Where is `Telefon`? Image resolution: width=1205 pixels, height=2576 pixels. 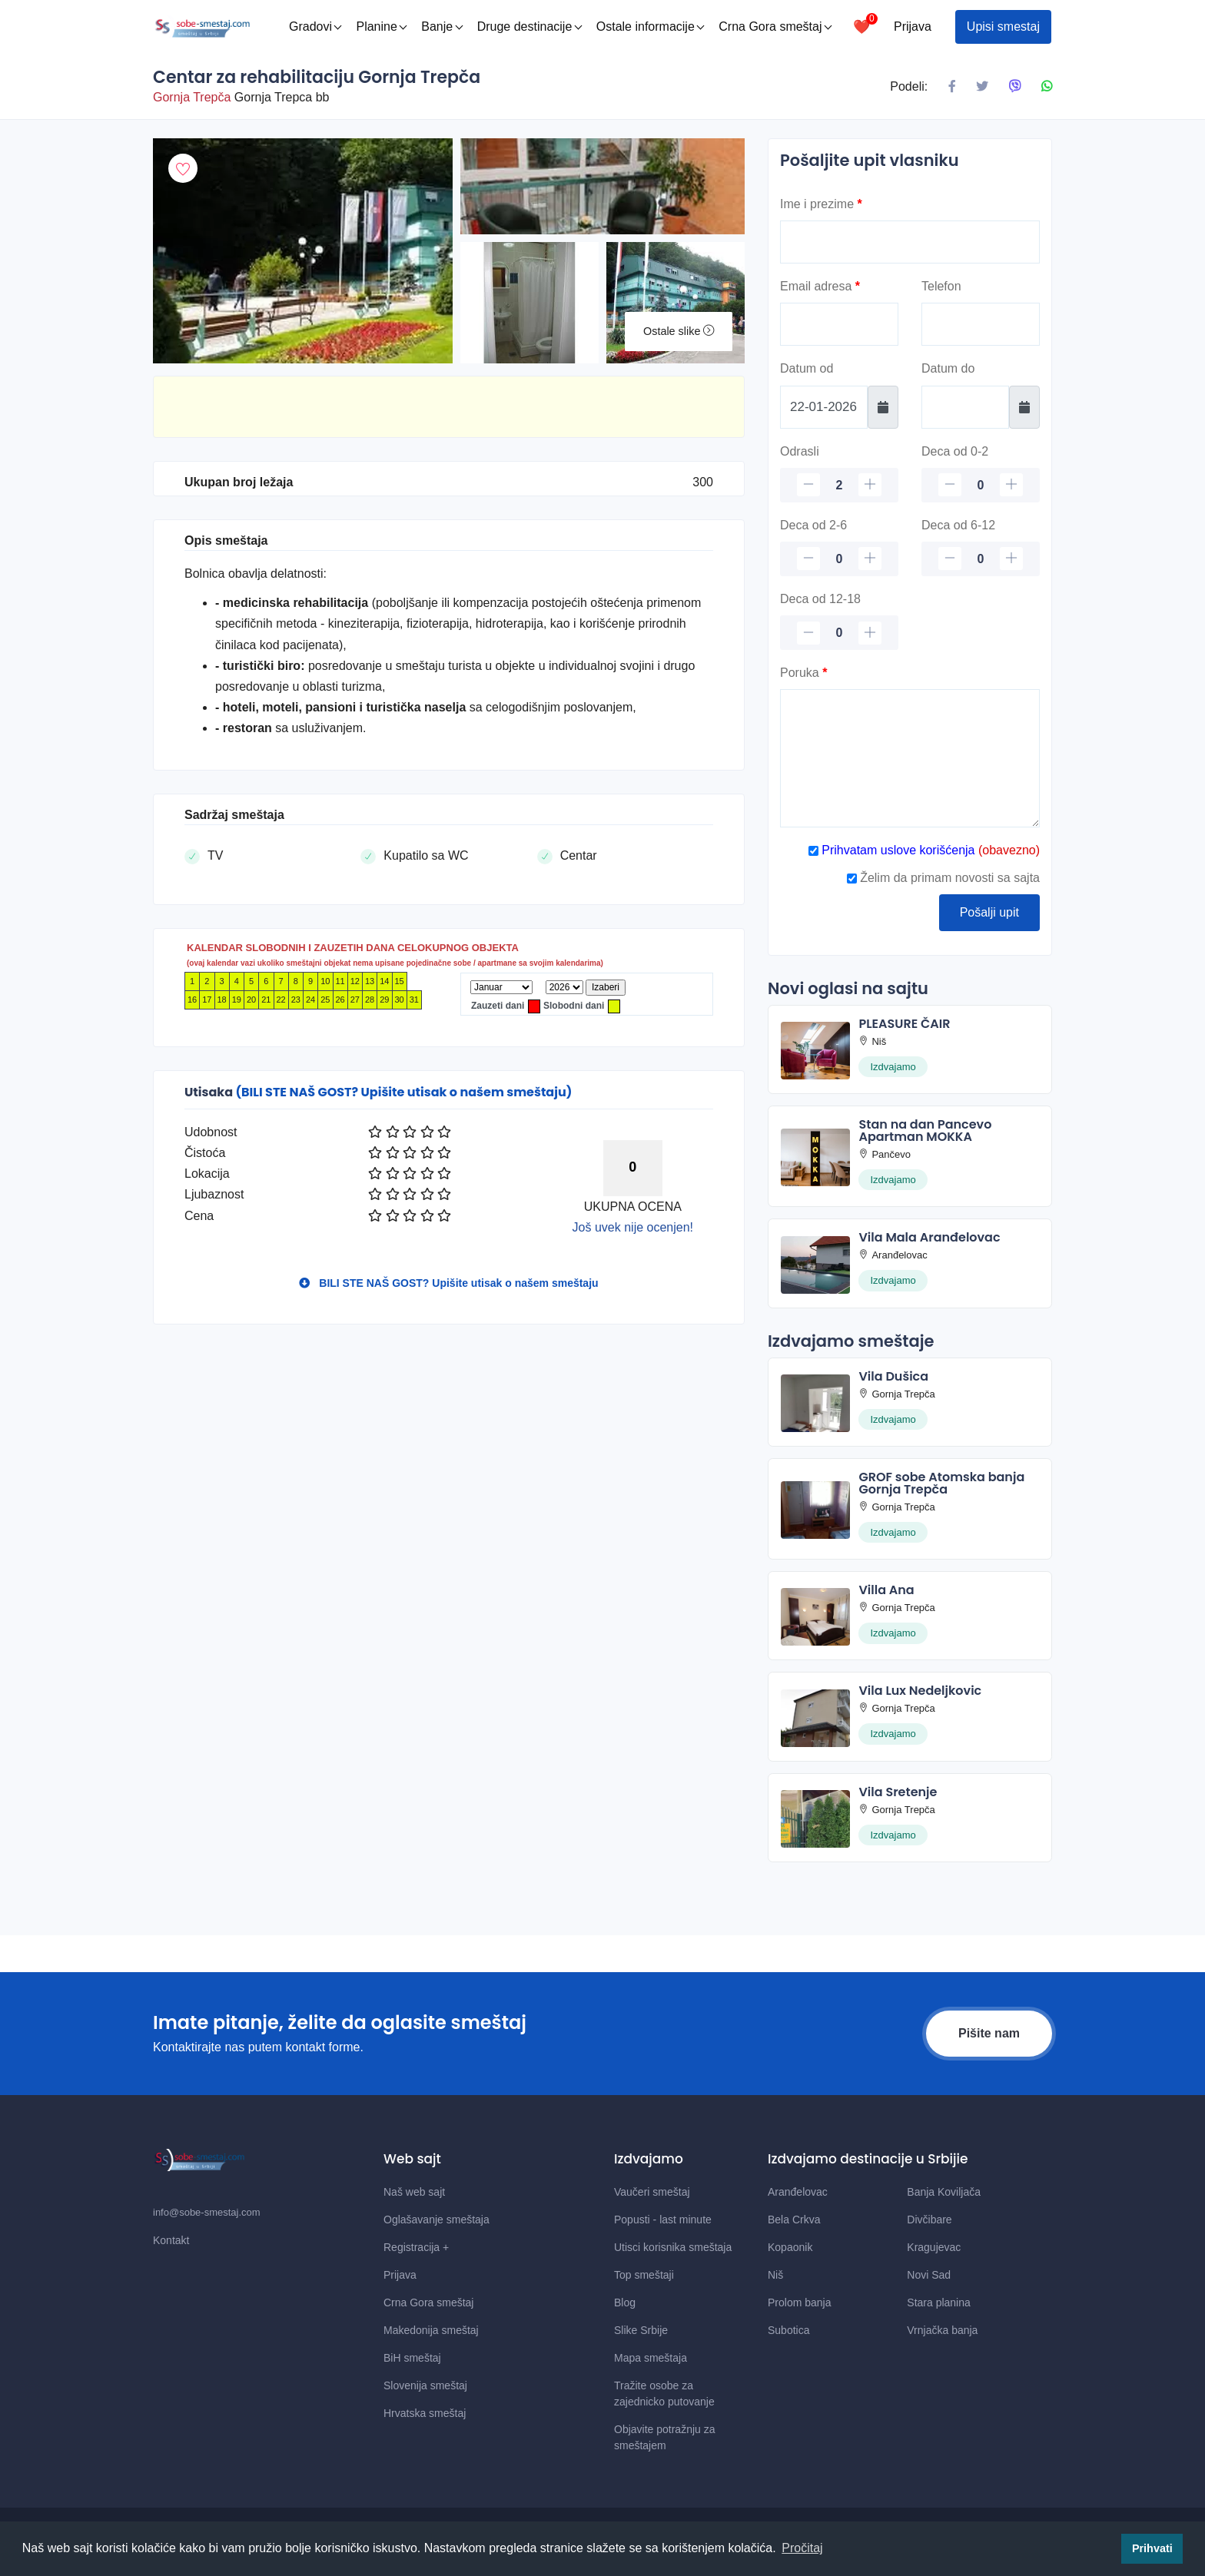 Telefon is located at coordinates (941, 286).